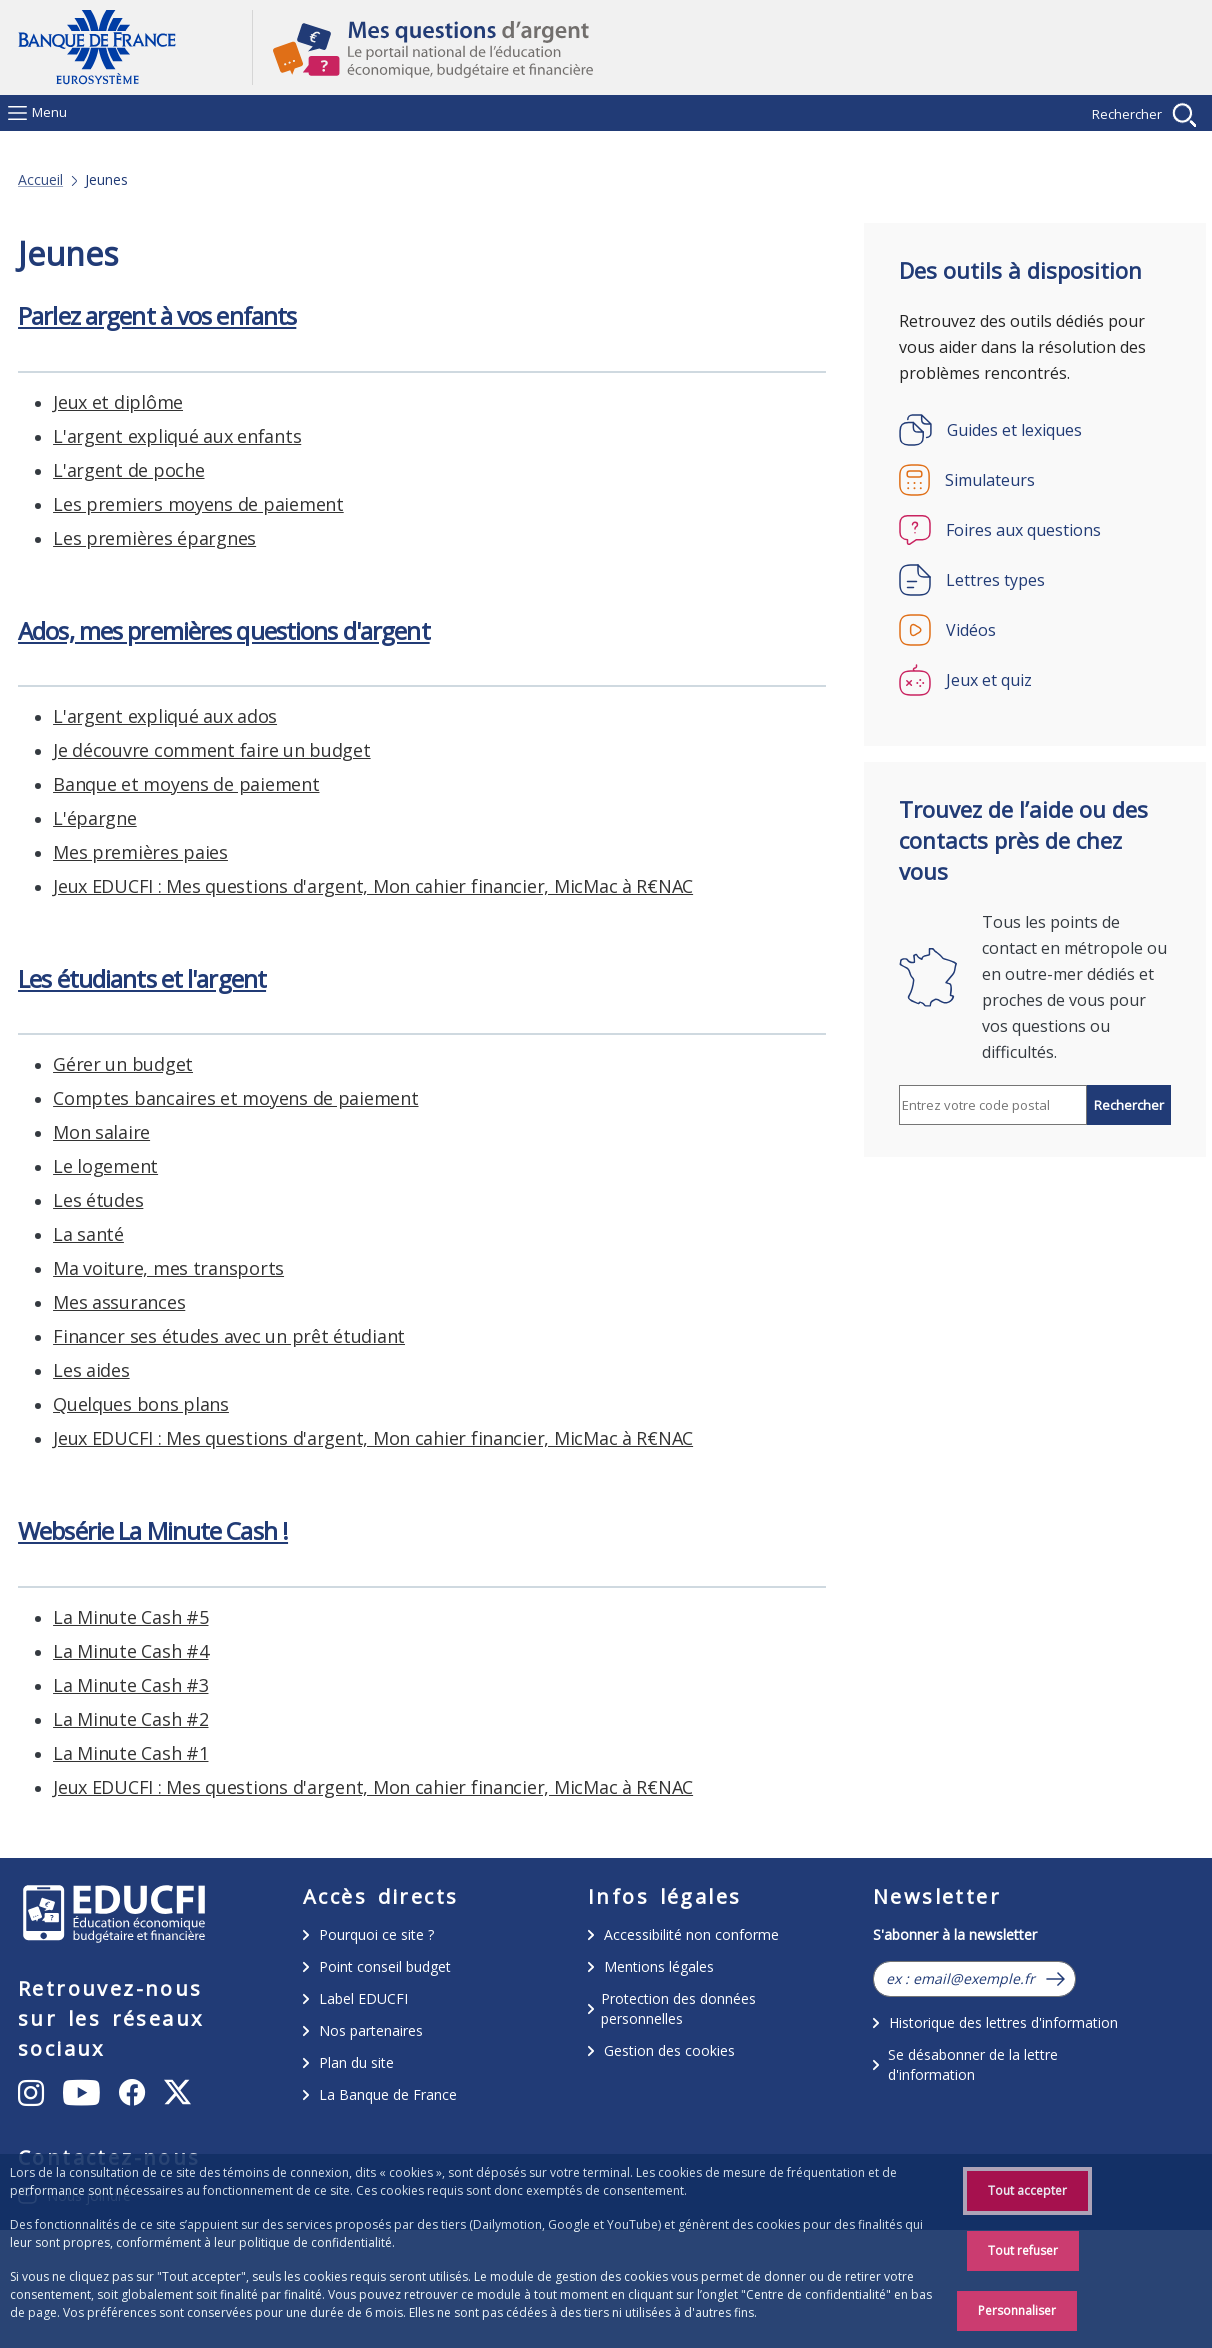  Describe the element at coordinates (142, 664) in the screenshot. I see `Les étudiants et l'argent` at that location.